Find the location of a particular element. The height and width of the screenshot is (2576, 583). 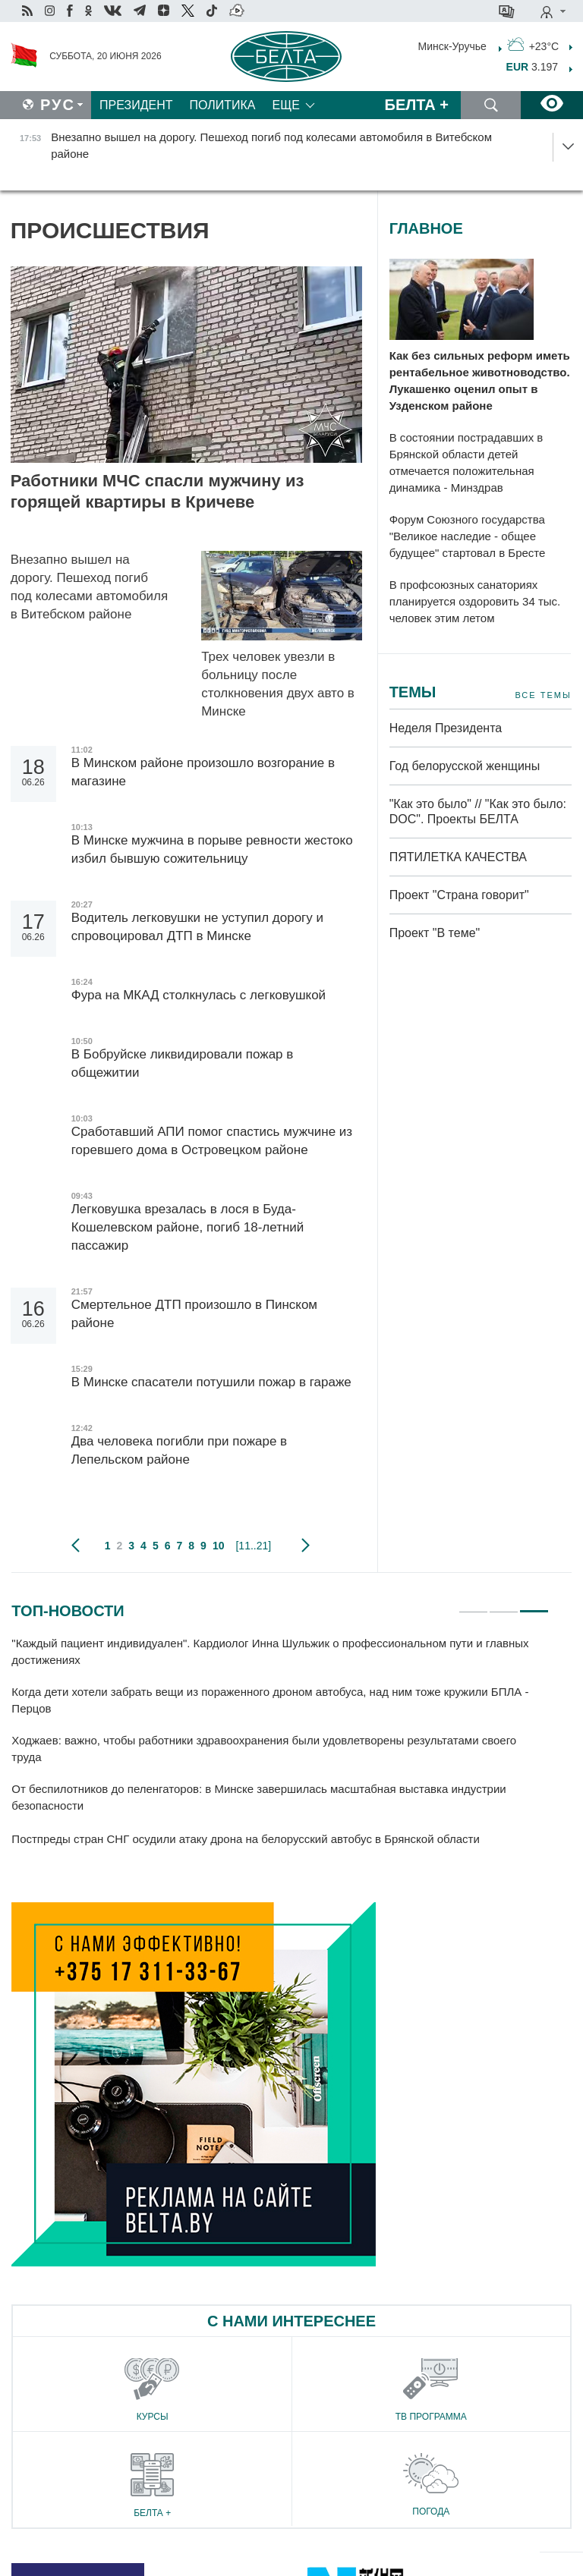

[tabpanel] is located at coordinates (280, 1742).